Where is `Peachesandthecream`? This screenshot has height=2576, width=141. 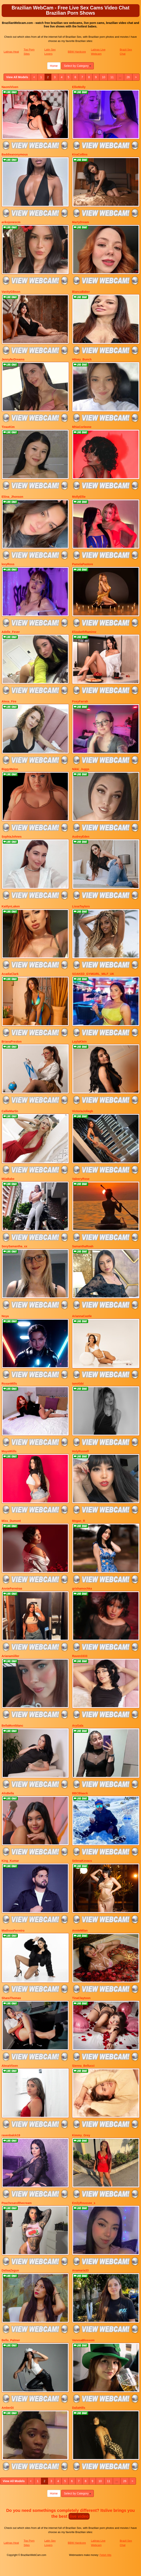 Peachesandthecream is located at coordinates (17, 2219).